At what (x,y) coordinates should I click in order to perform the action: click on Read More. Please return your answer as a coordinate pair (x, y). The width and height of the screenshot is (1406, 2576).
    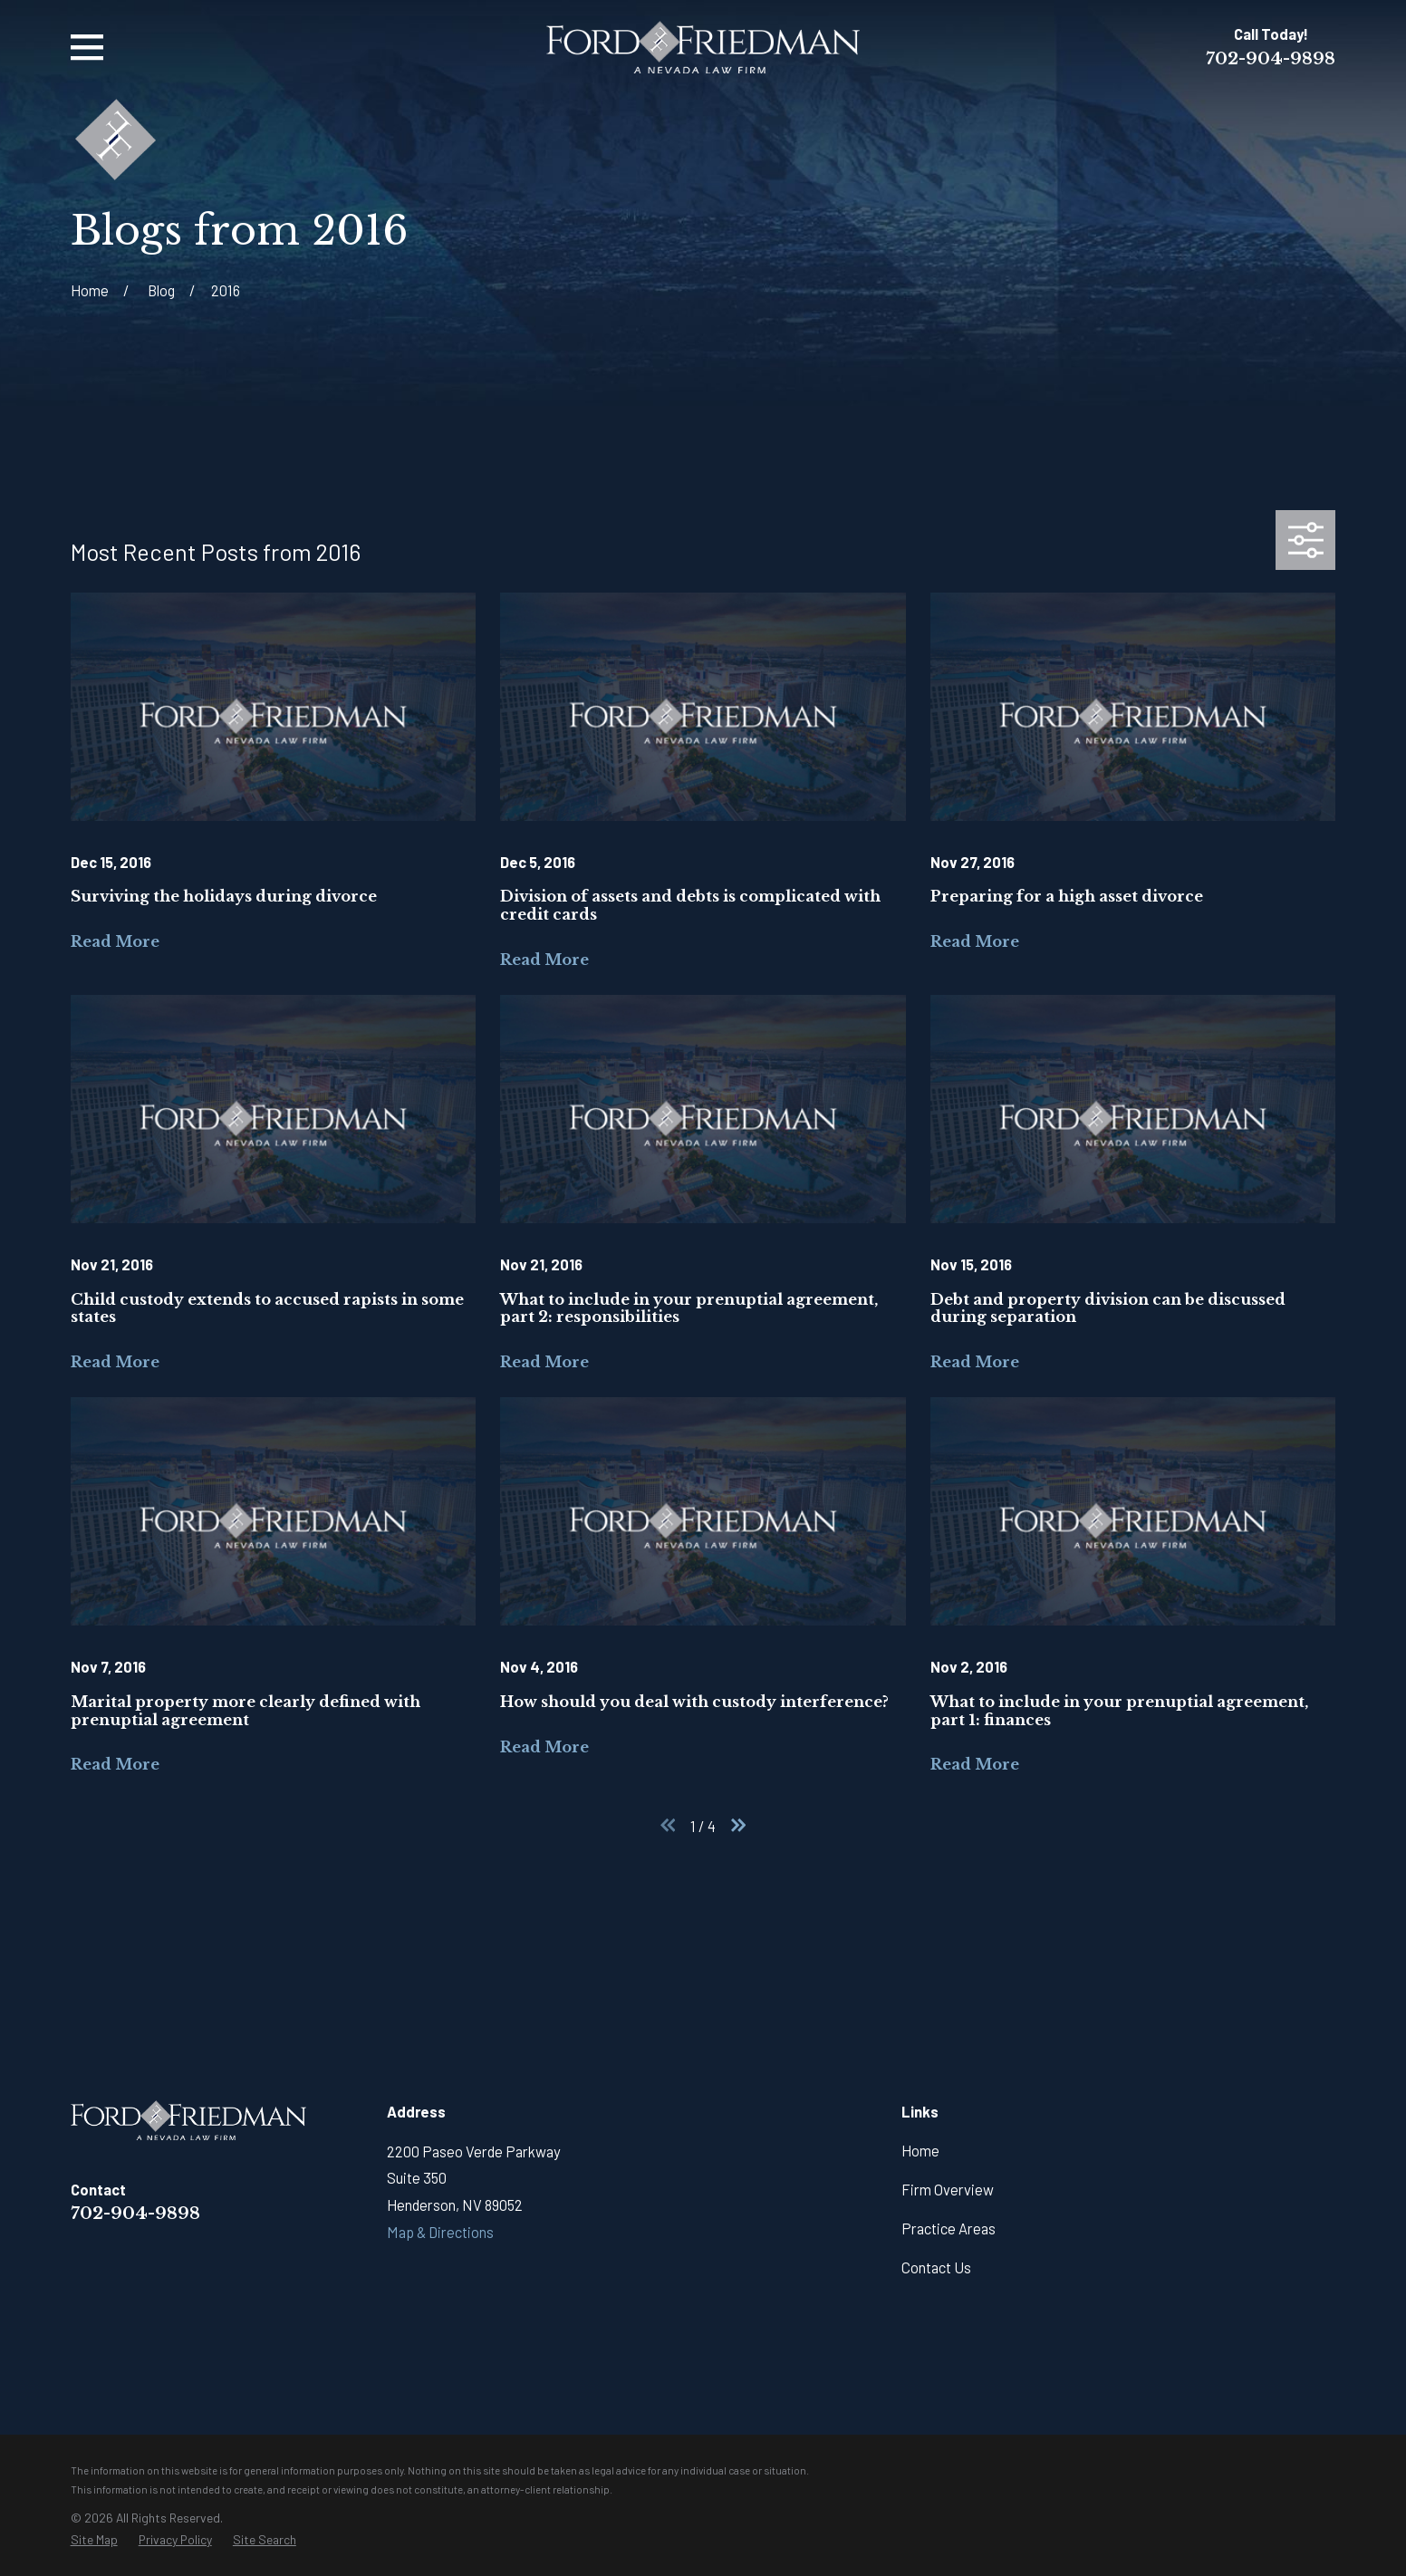
    Looking at the image, I should click on (115, 941).